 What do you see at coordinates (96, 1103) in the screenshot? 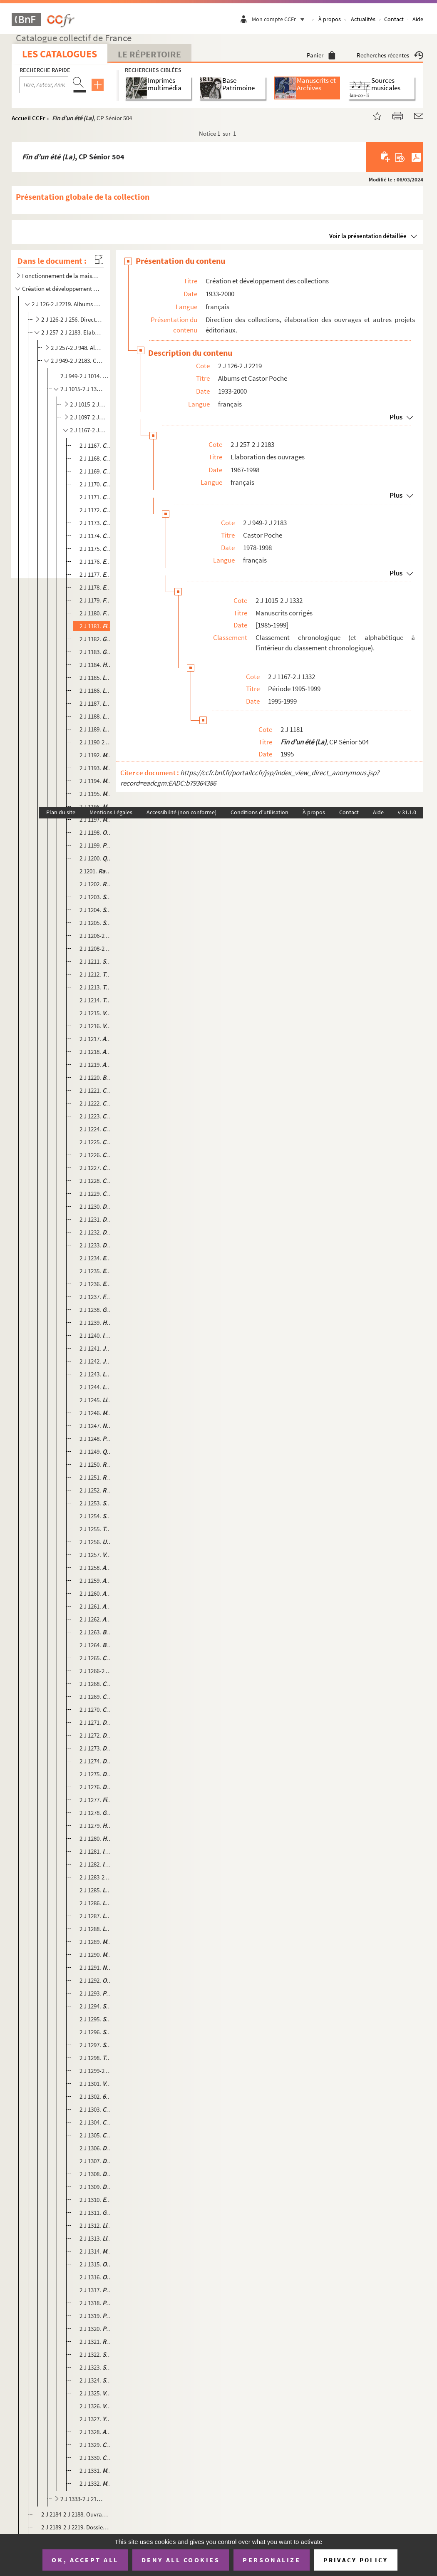
I see `2 J 1222. , CP Junior 538` at bounding box center [96, 1103].